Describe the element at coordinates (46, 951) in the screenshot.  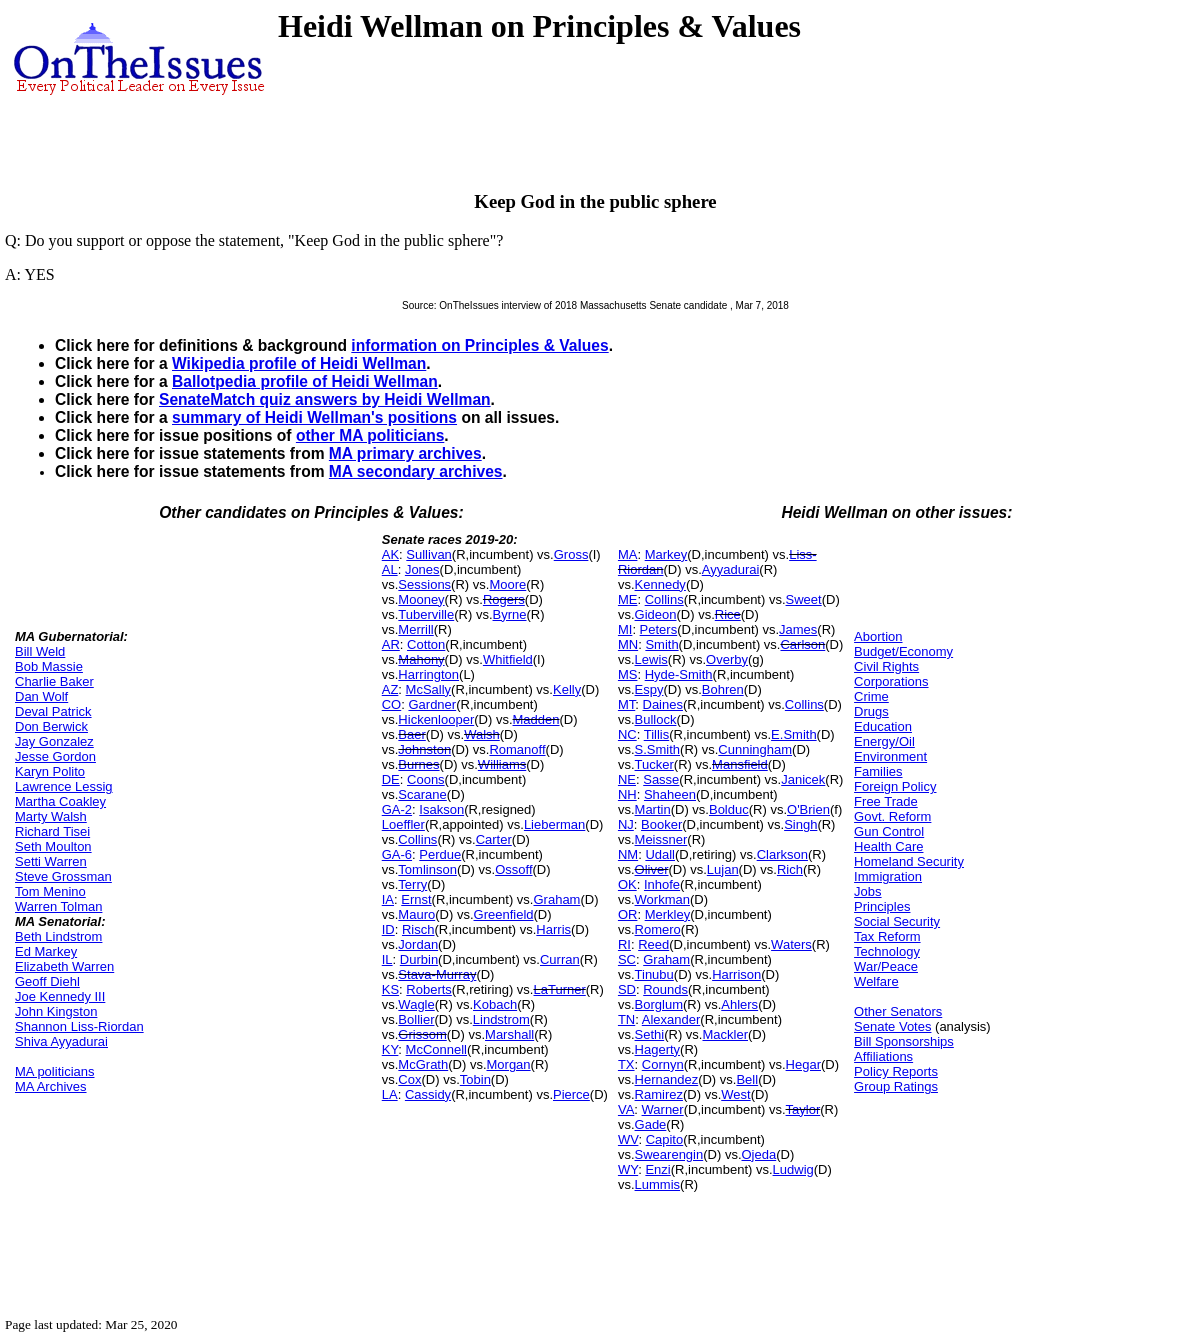
I see `Ed Markey` at that location.